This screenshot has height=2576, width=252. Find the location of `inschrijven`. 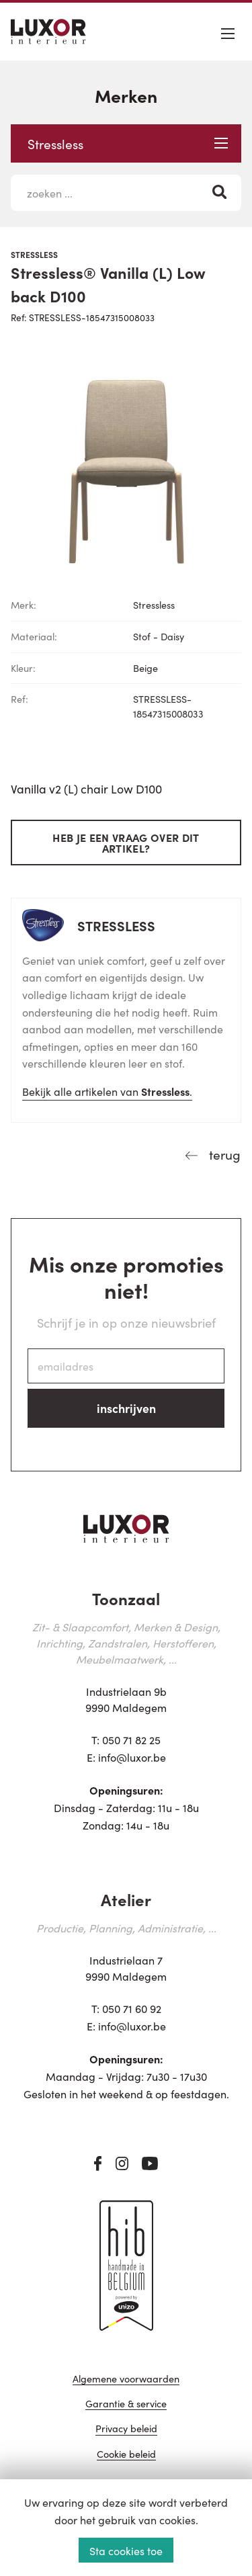

inschrijven is located at coordinates (126, 1408).